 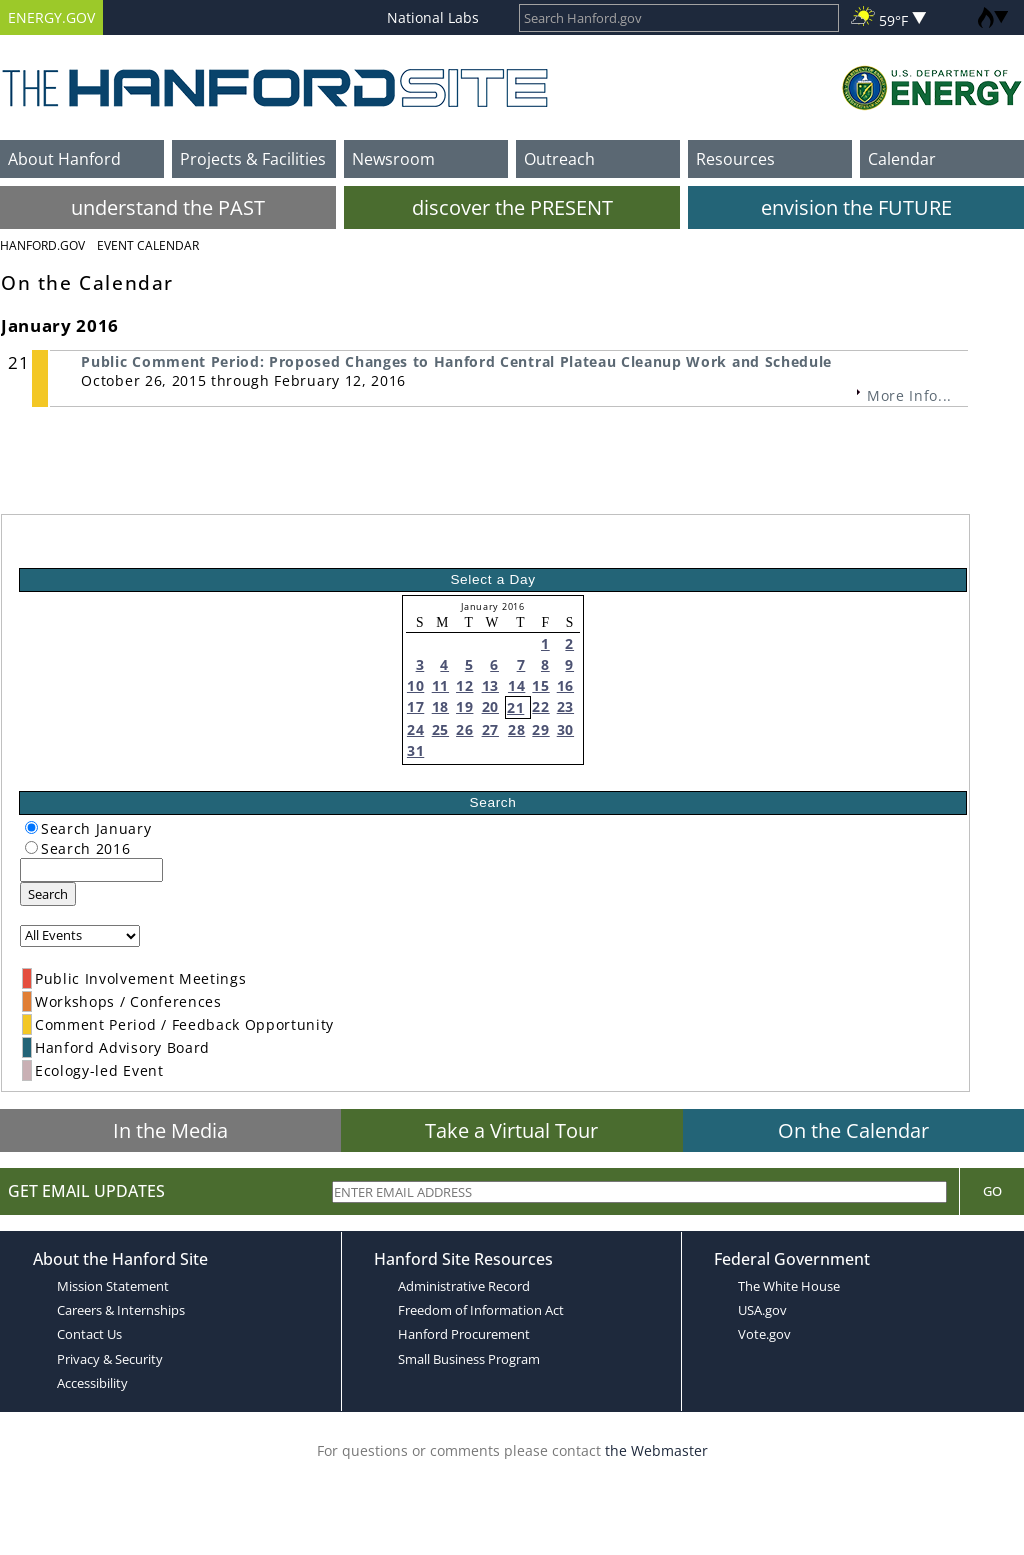 I want to click on Hanford.Gov, so click(x=42, y=245).